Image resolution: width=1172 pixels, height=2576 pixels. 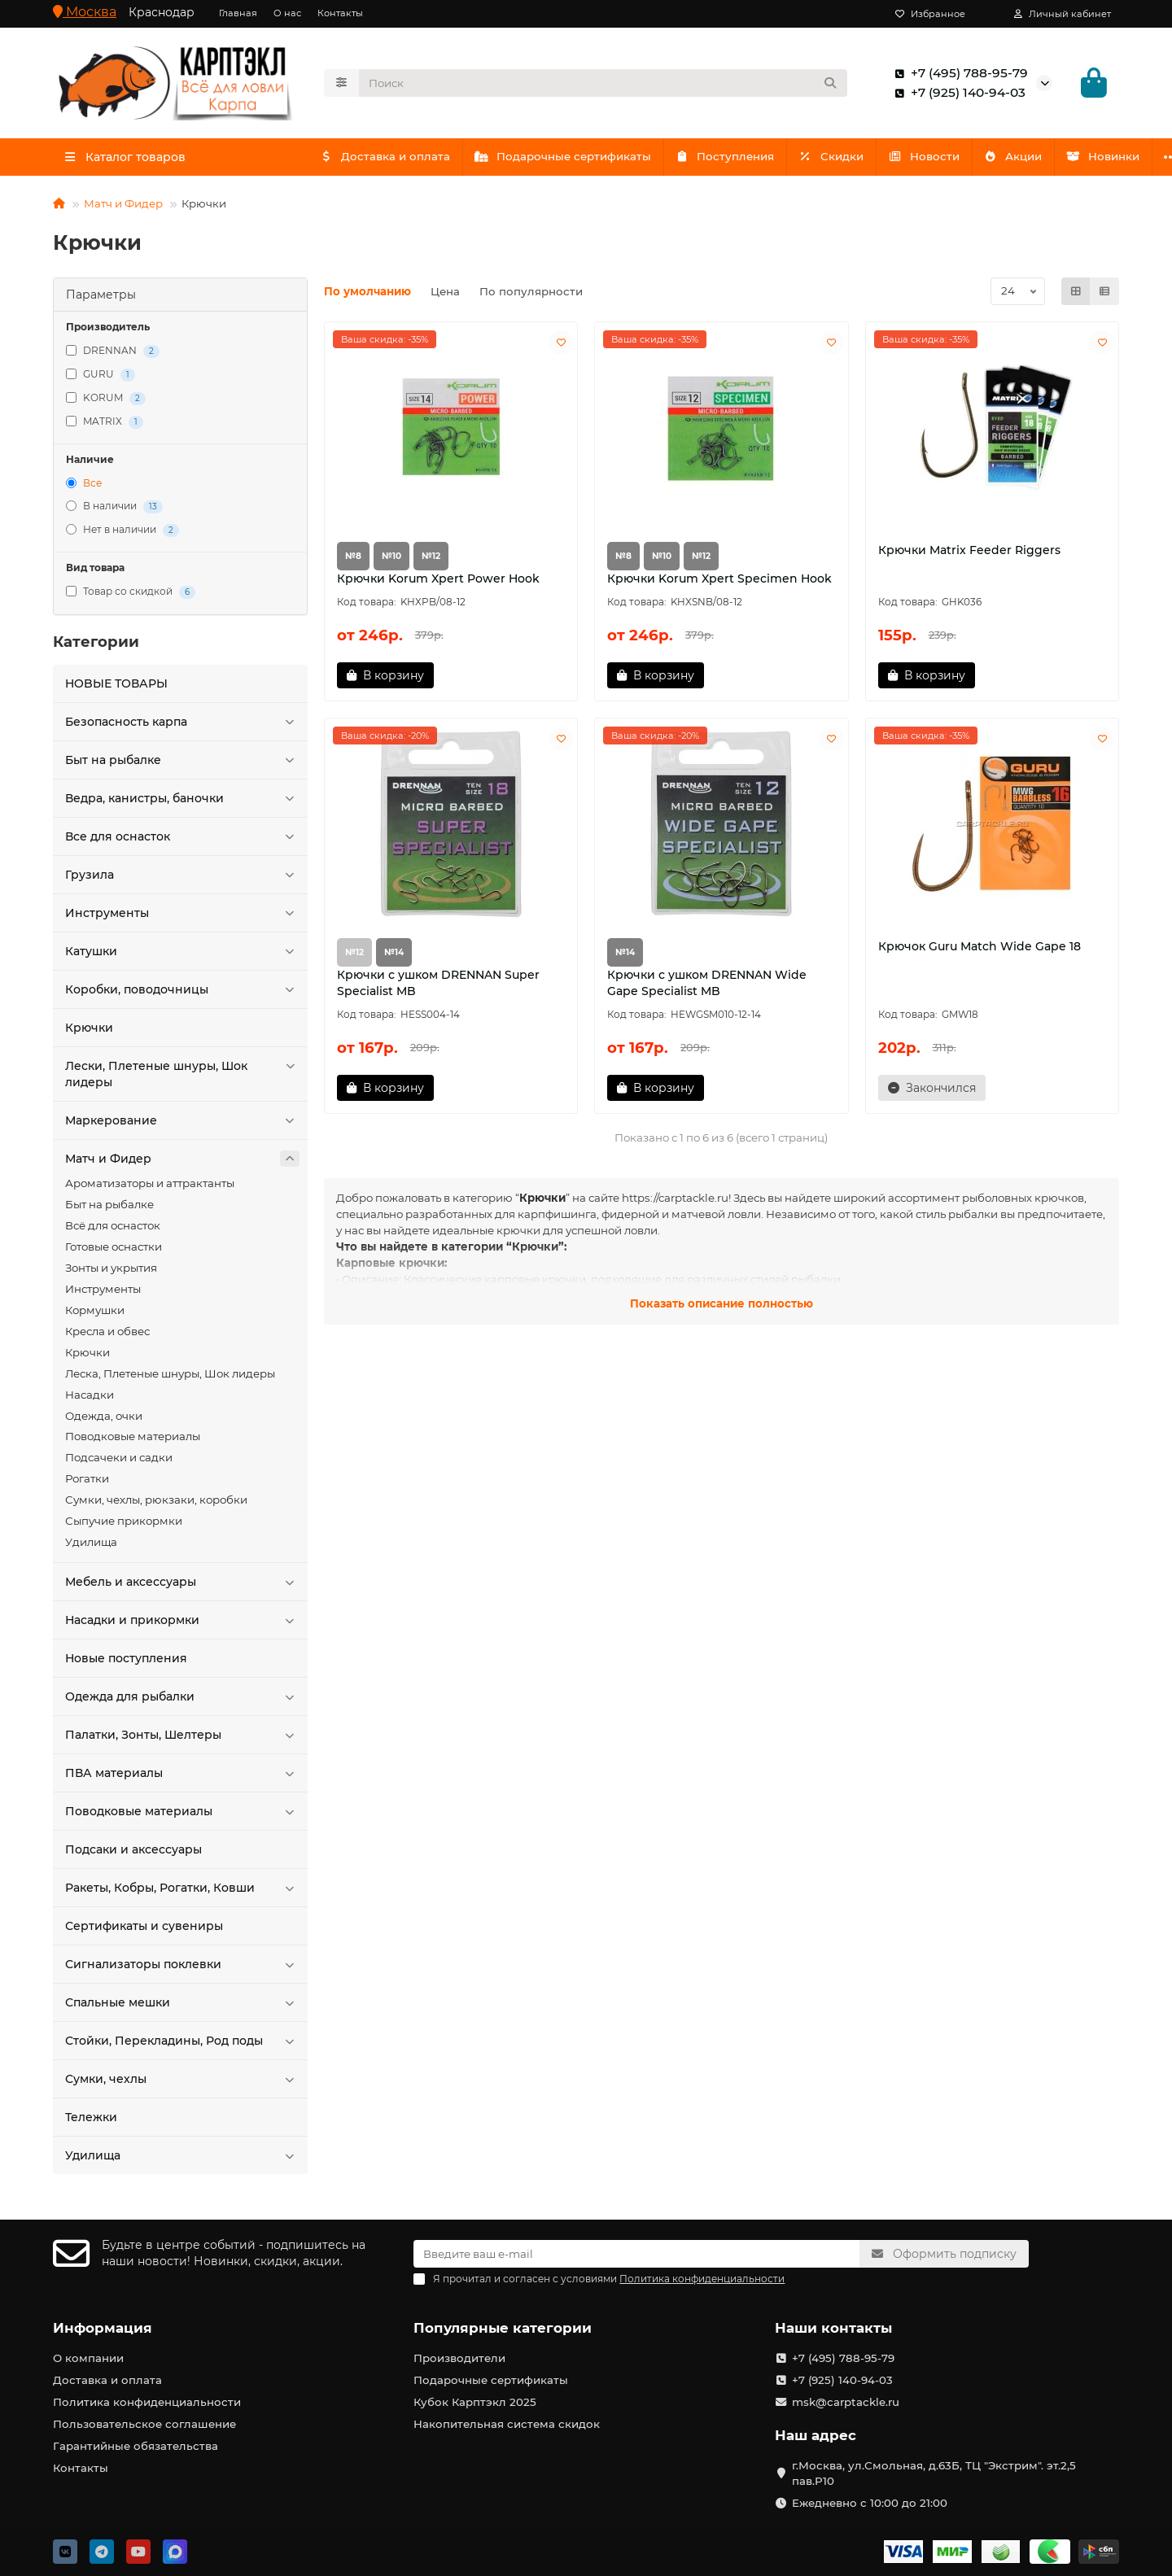 I want to click on Инструменты, so click(x=182, y=918).